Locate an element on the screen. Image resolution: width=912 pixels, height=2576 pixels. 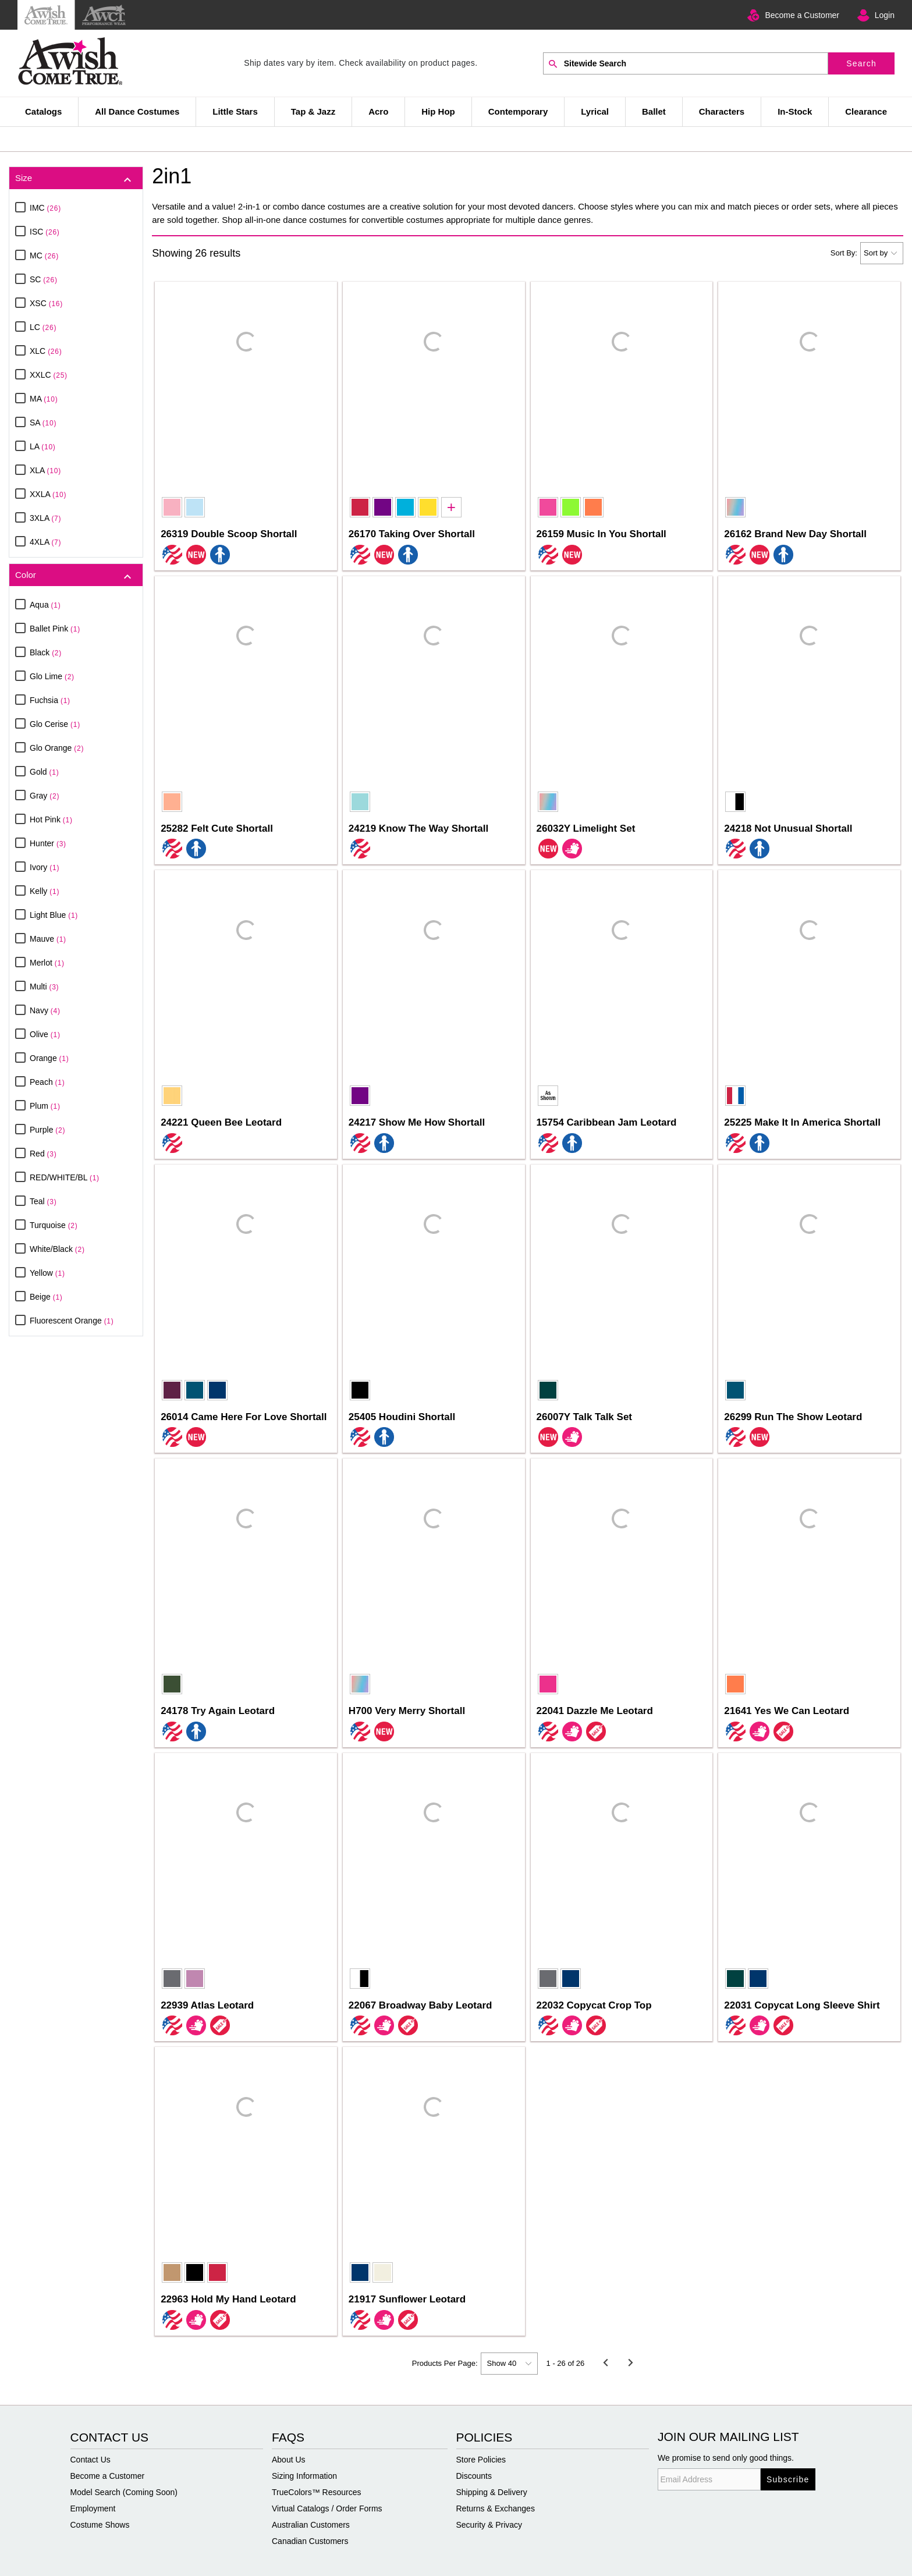
Products Per Page: is located at coordinates (445, 2363).